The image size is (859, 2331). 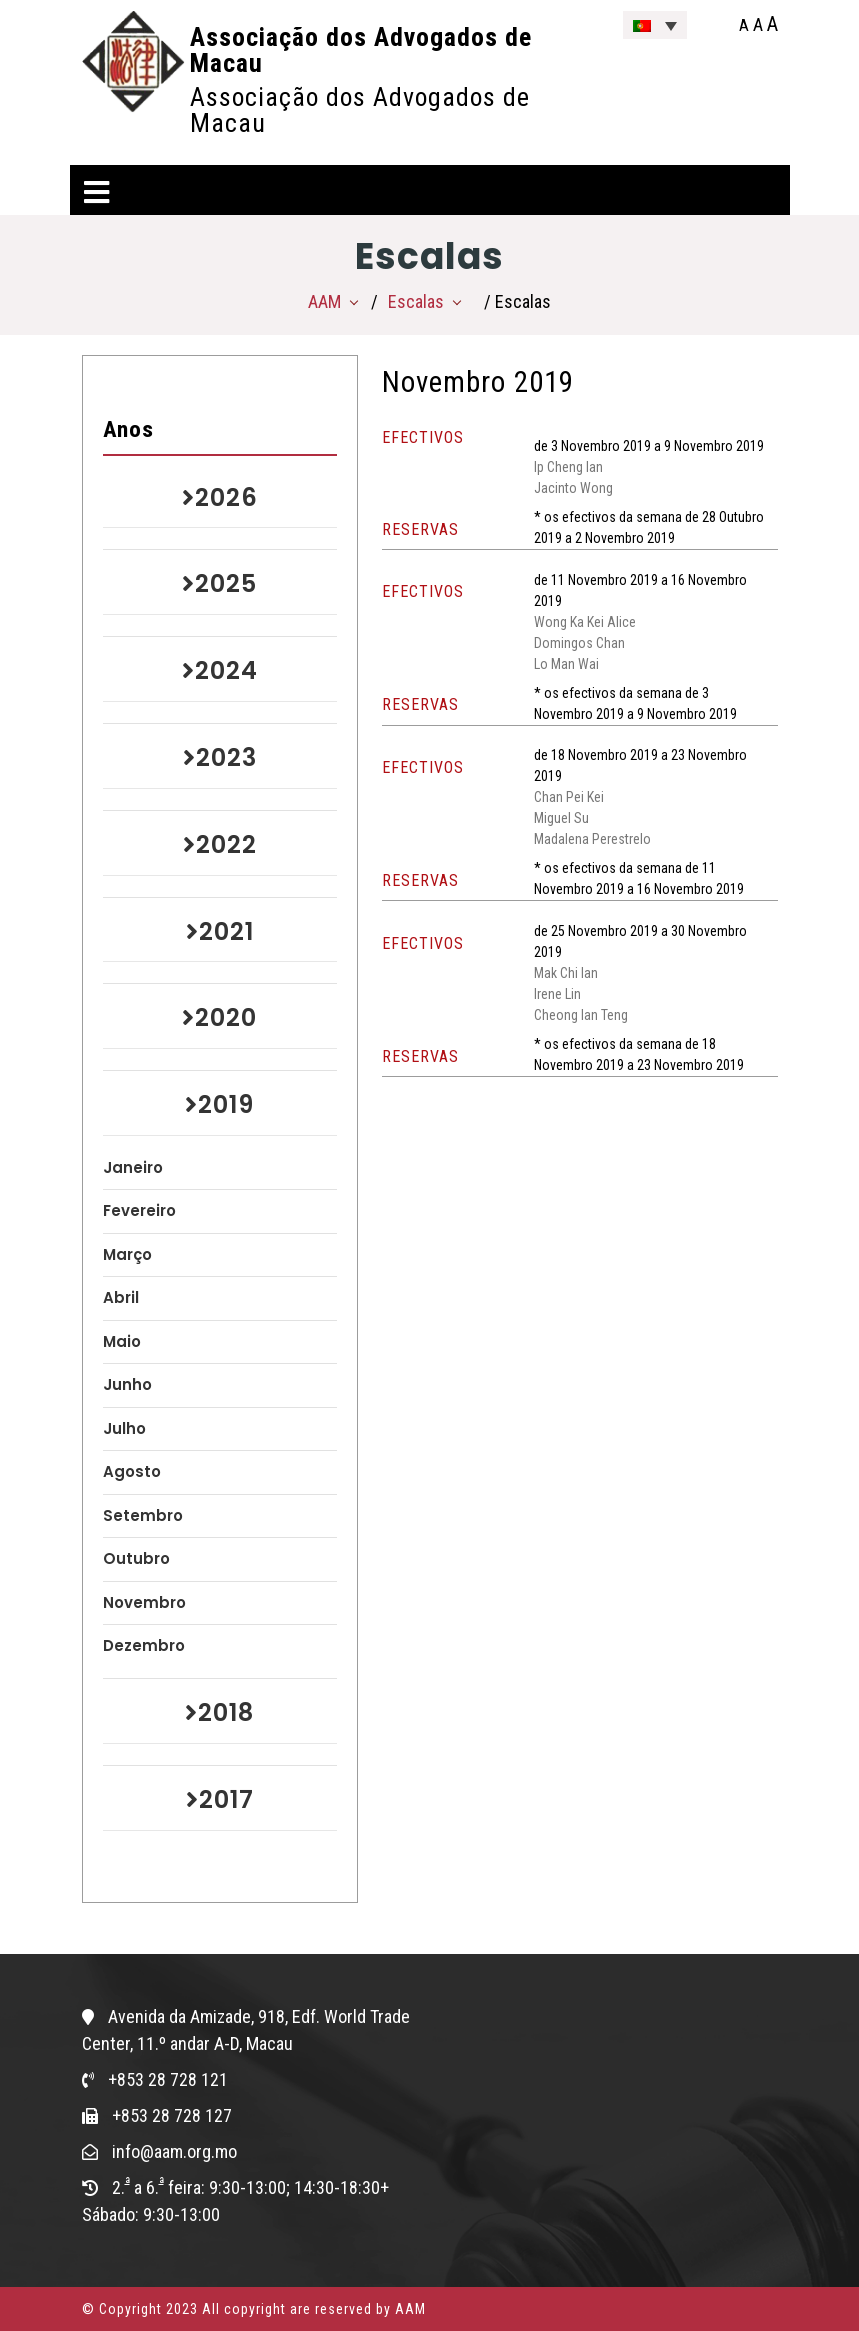 What do you see at coordinates (416, 301) in the screenshot?
I see `Escalas` at bounding box center [416, 301].